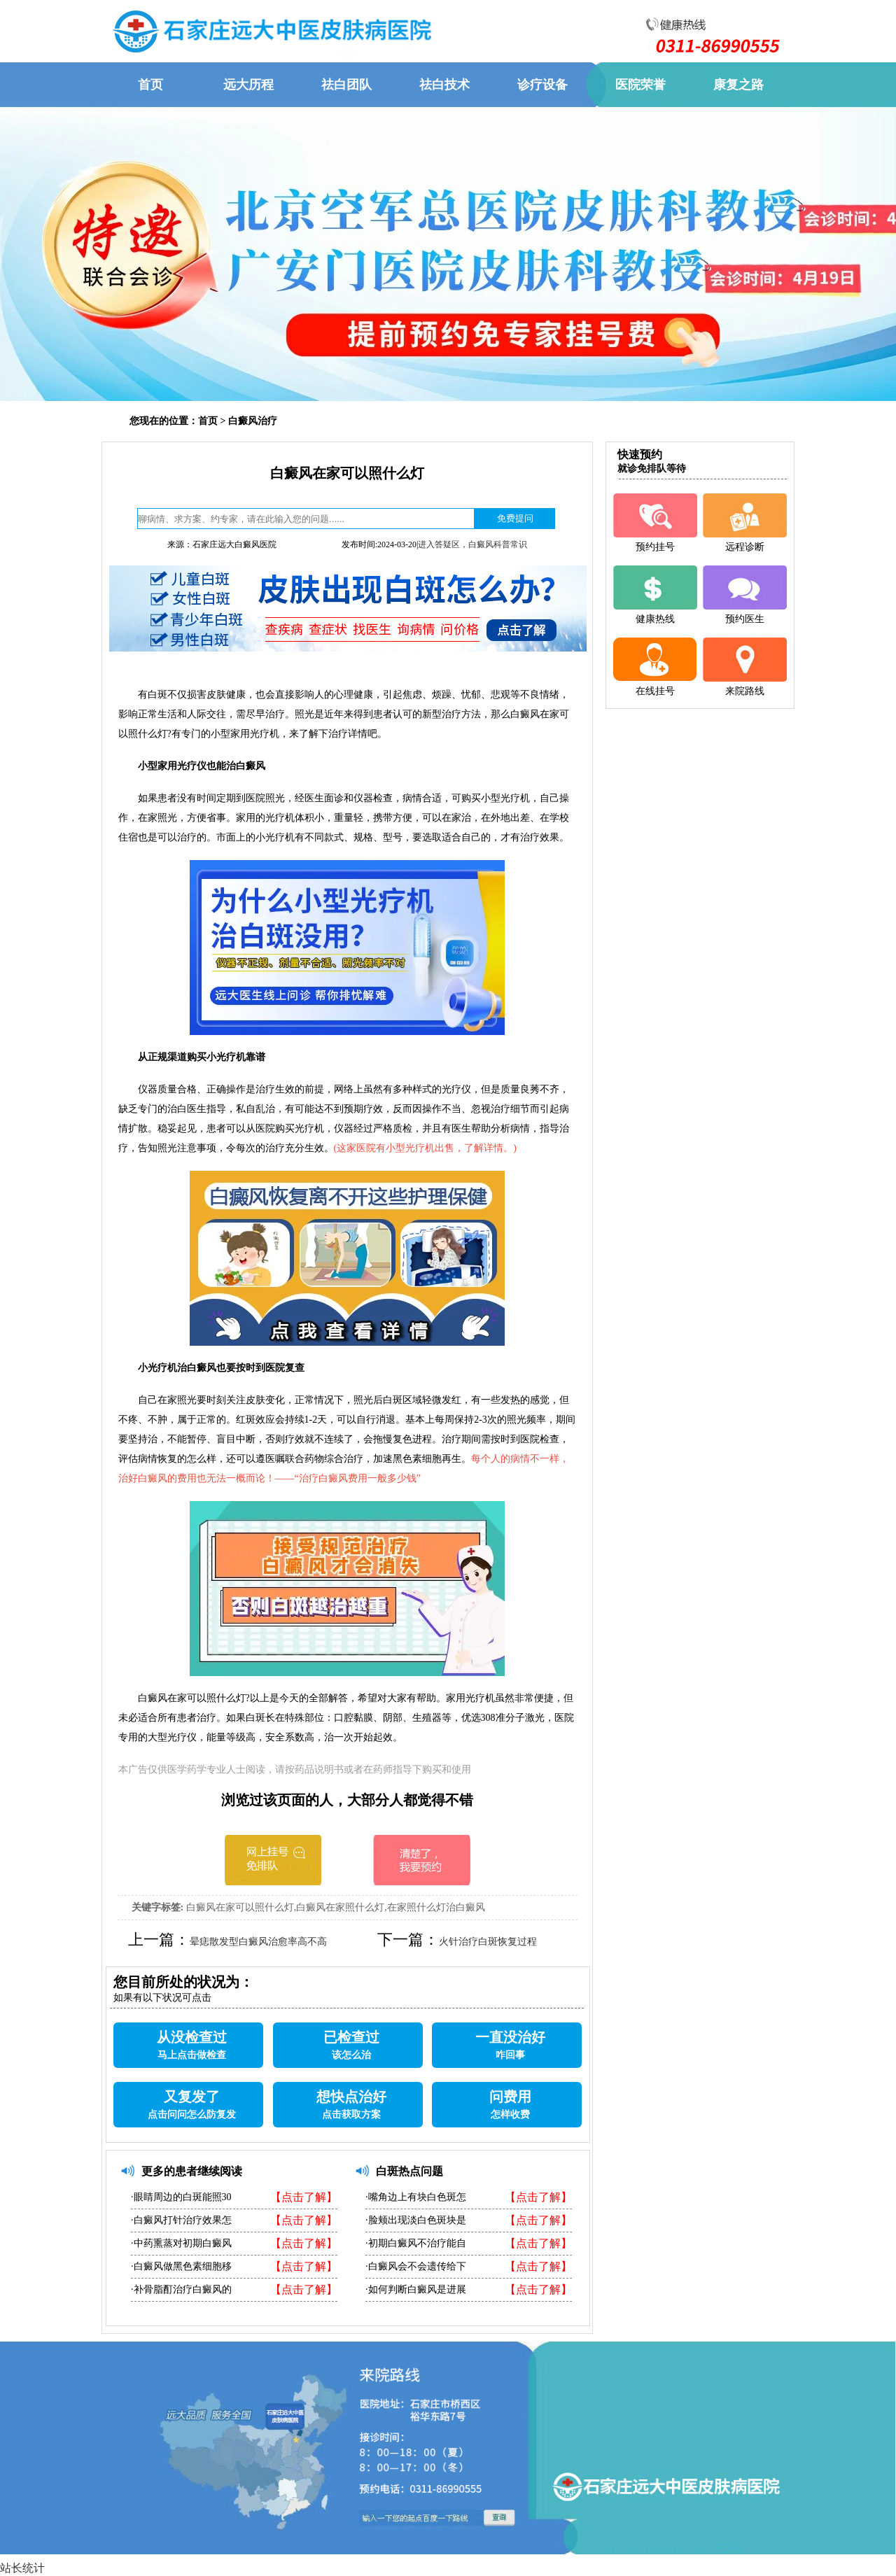 Image resolution: width=896 pixels, height=2576 pixels. I want to click on ·补骨脂酊治疗白癜风的, so click(181, 2289).